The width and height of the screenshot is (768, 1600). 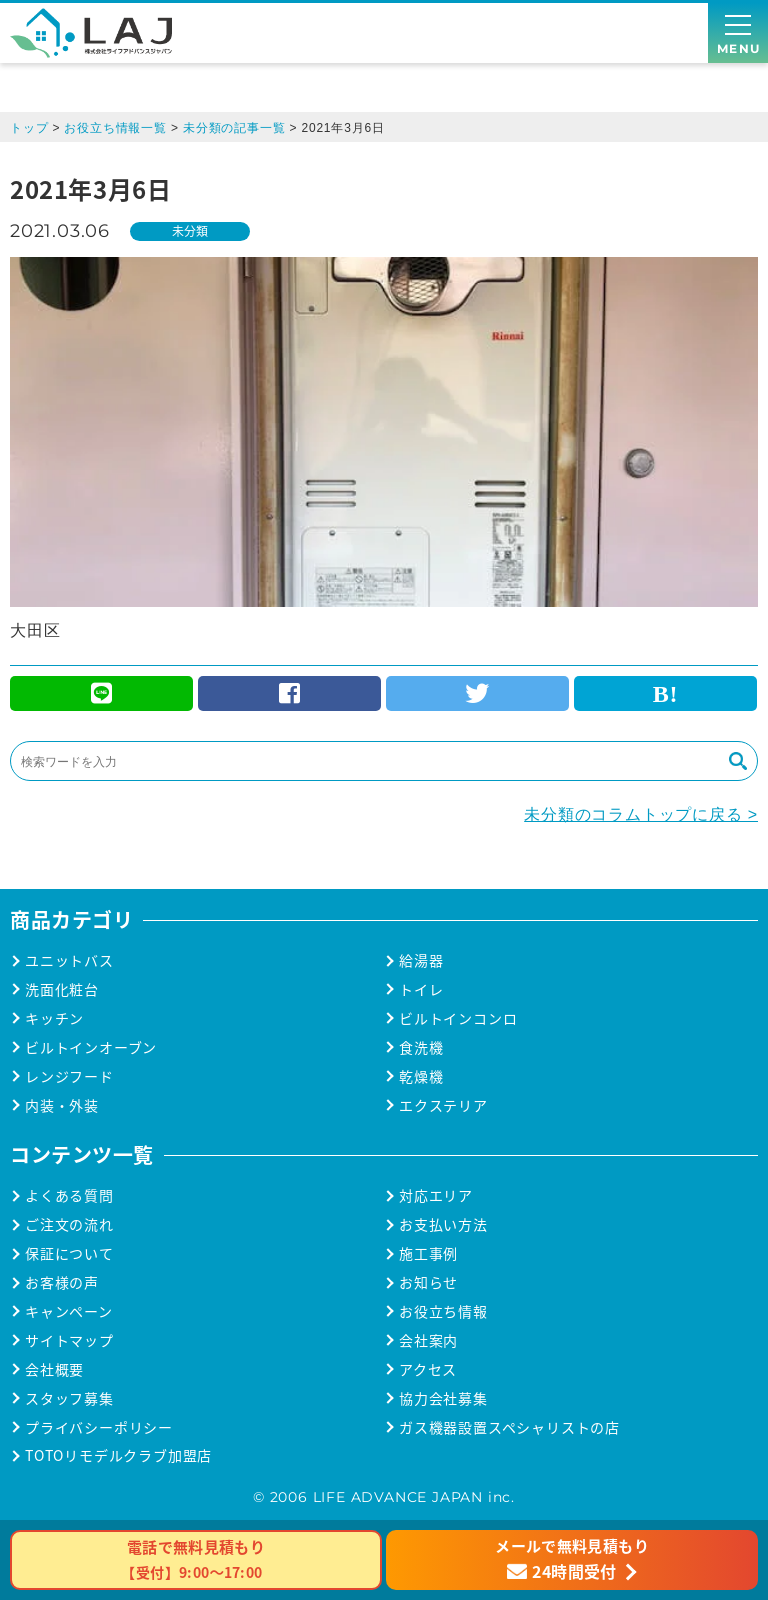 I want to click on キャンペーン, so click(x=69, y=1311).